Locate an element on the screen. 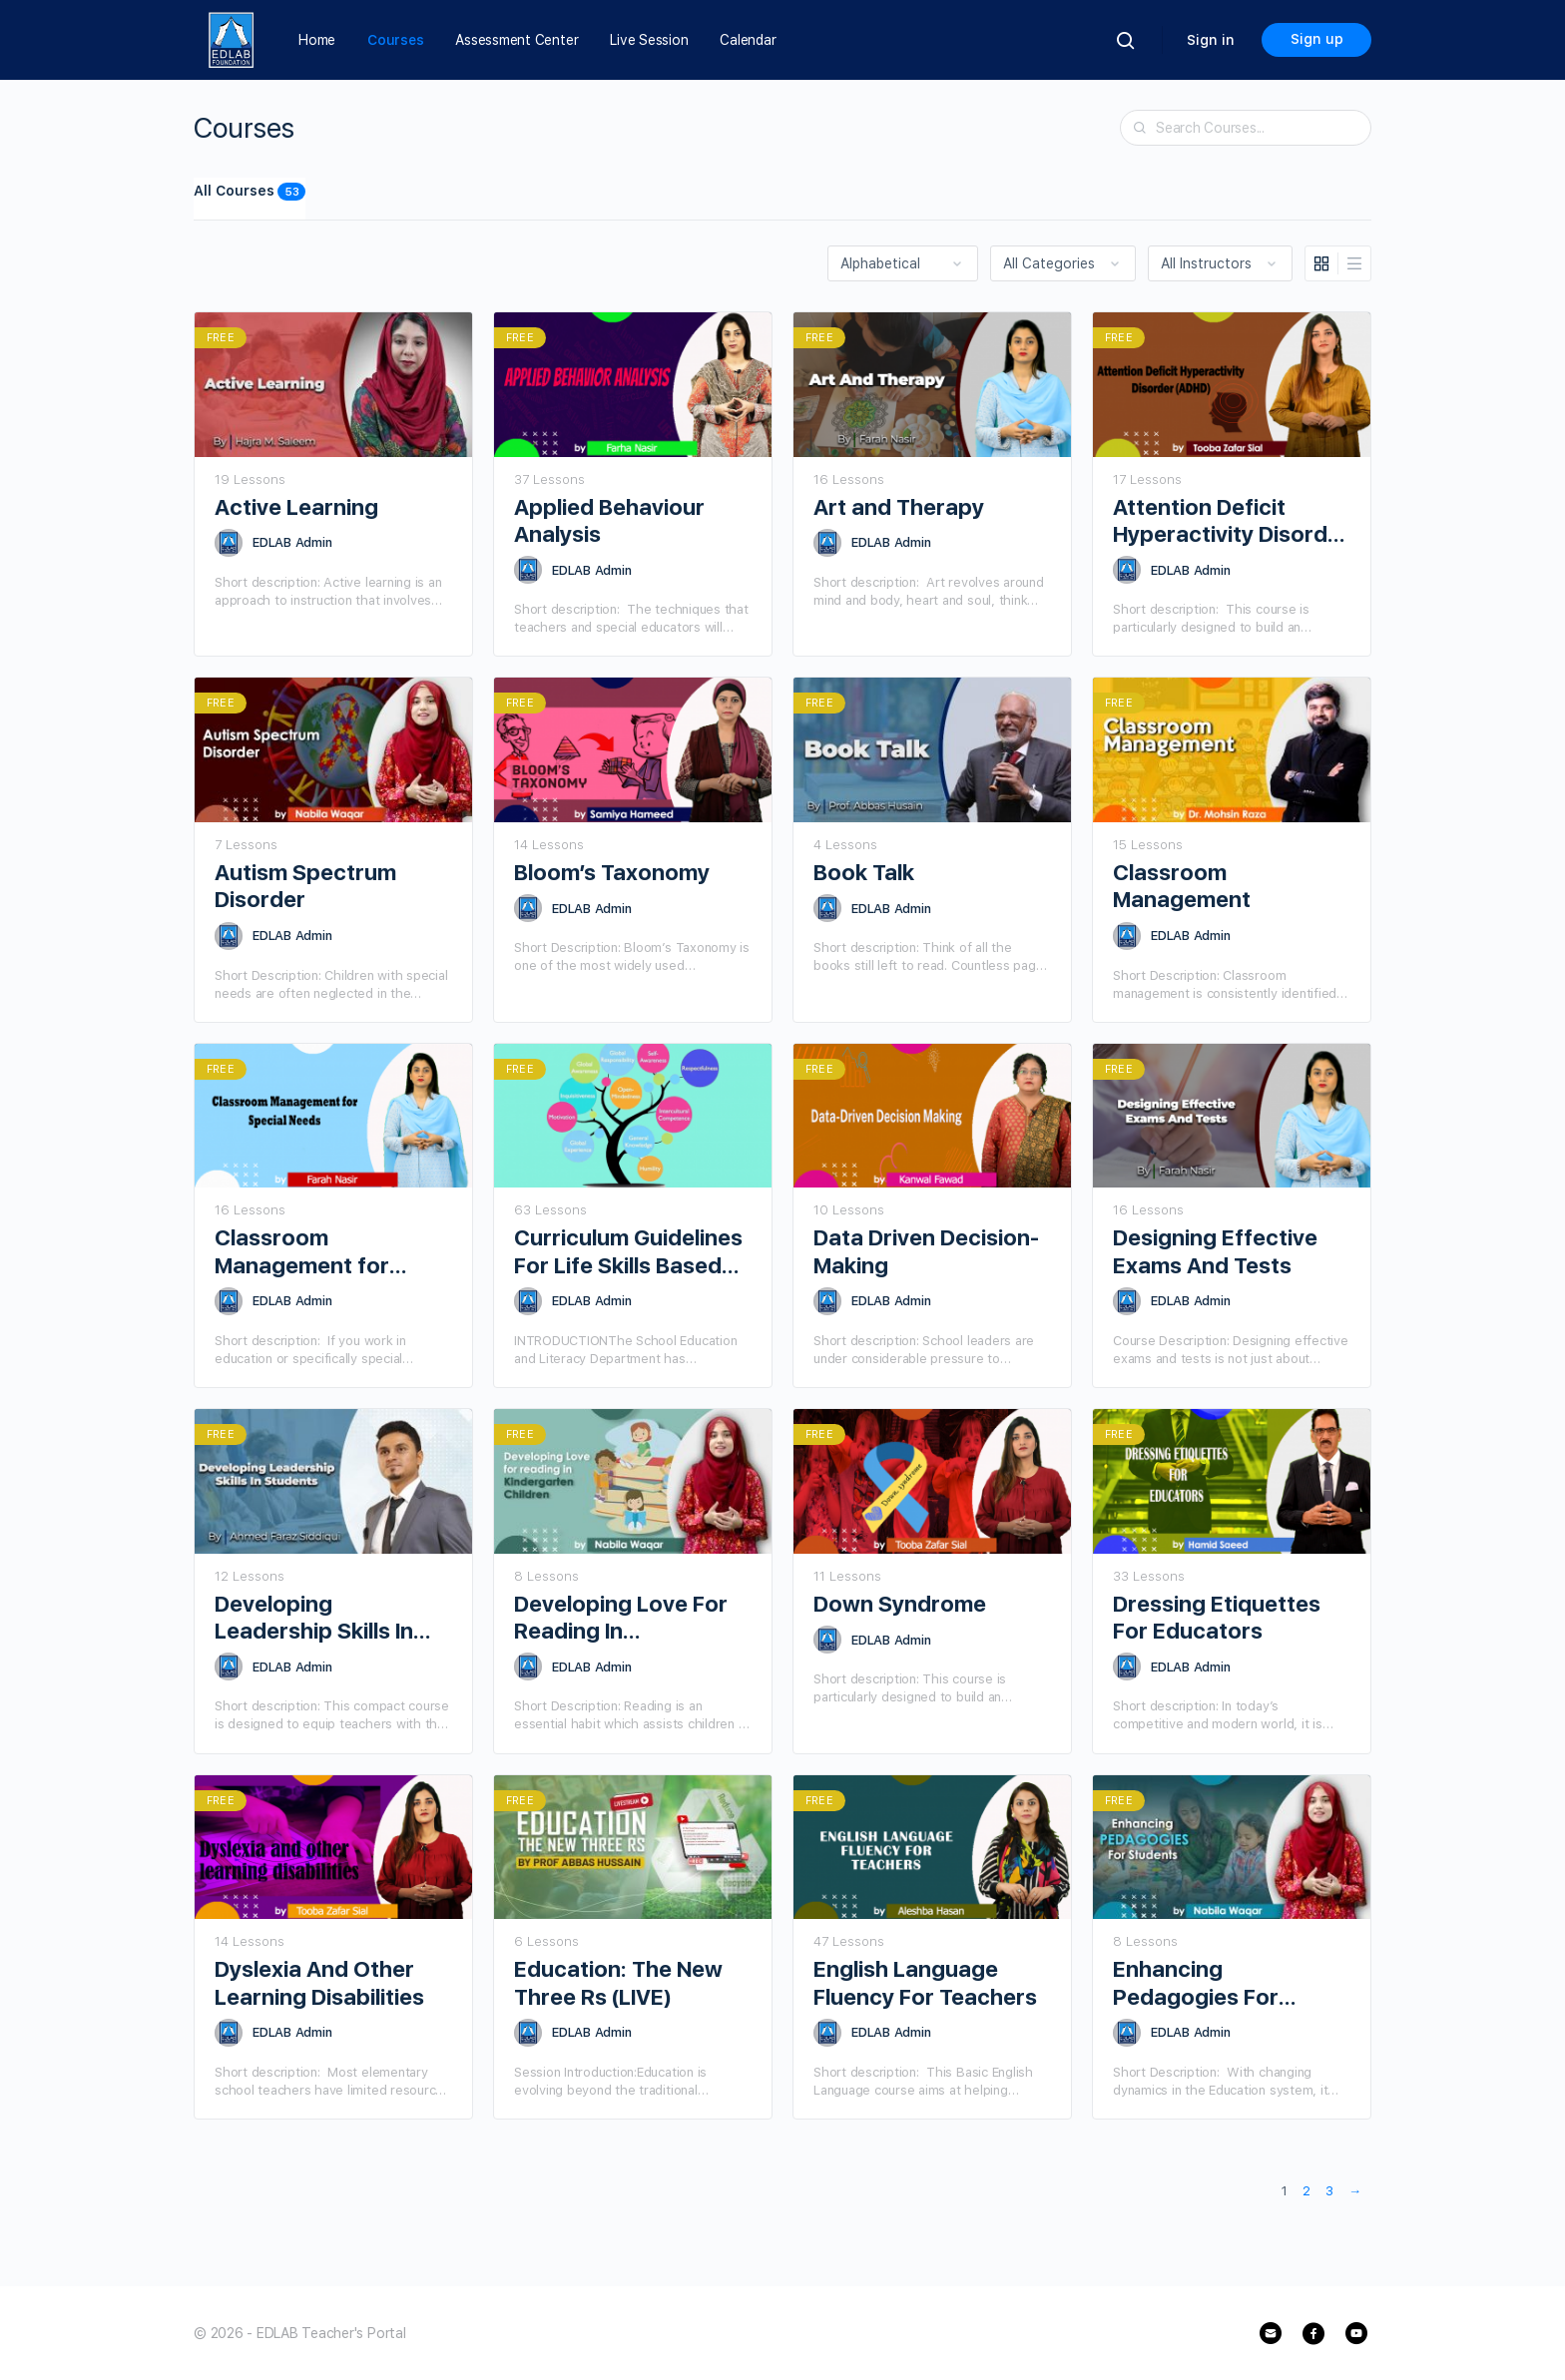 Image resolution: width=1565 pixels, height=2380 pixels. Classroom Management for Special Needs is located at coordinates (302, 1251).